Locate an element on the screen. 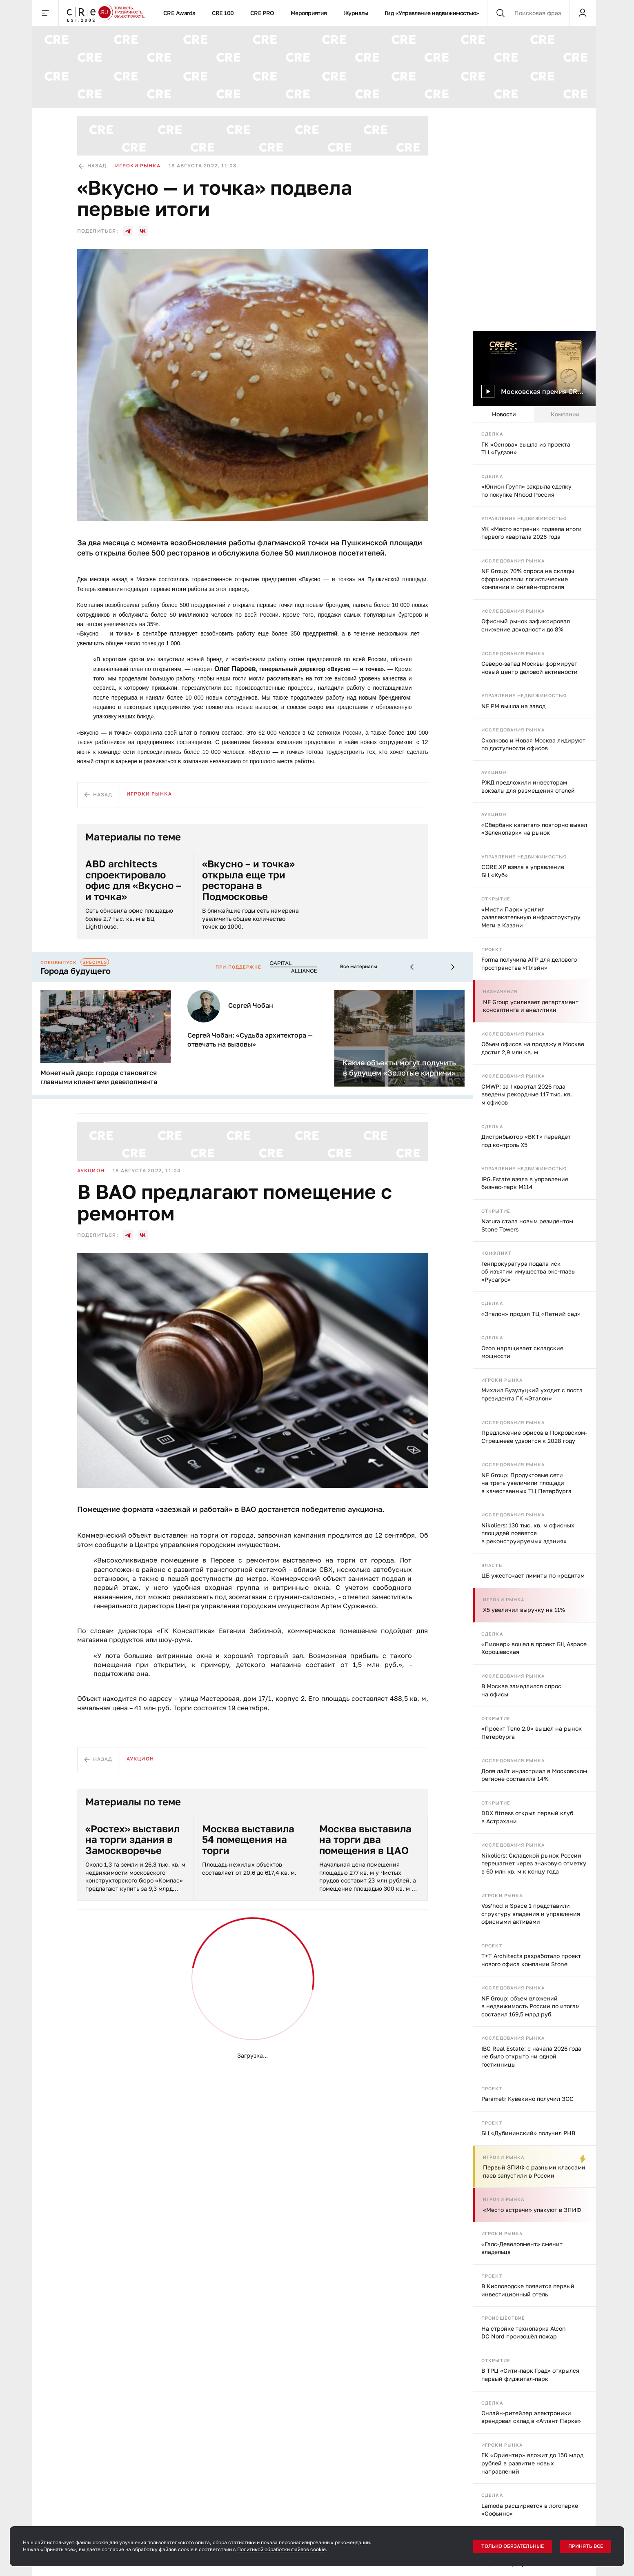  РЖД предложили инвесторам вокзалы для размещения отелей is located at coordinates (528, 786).